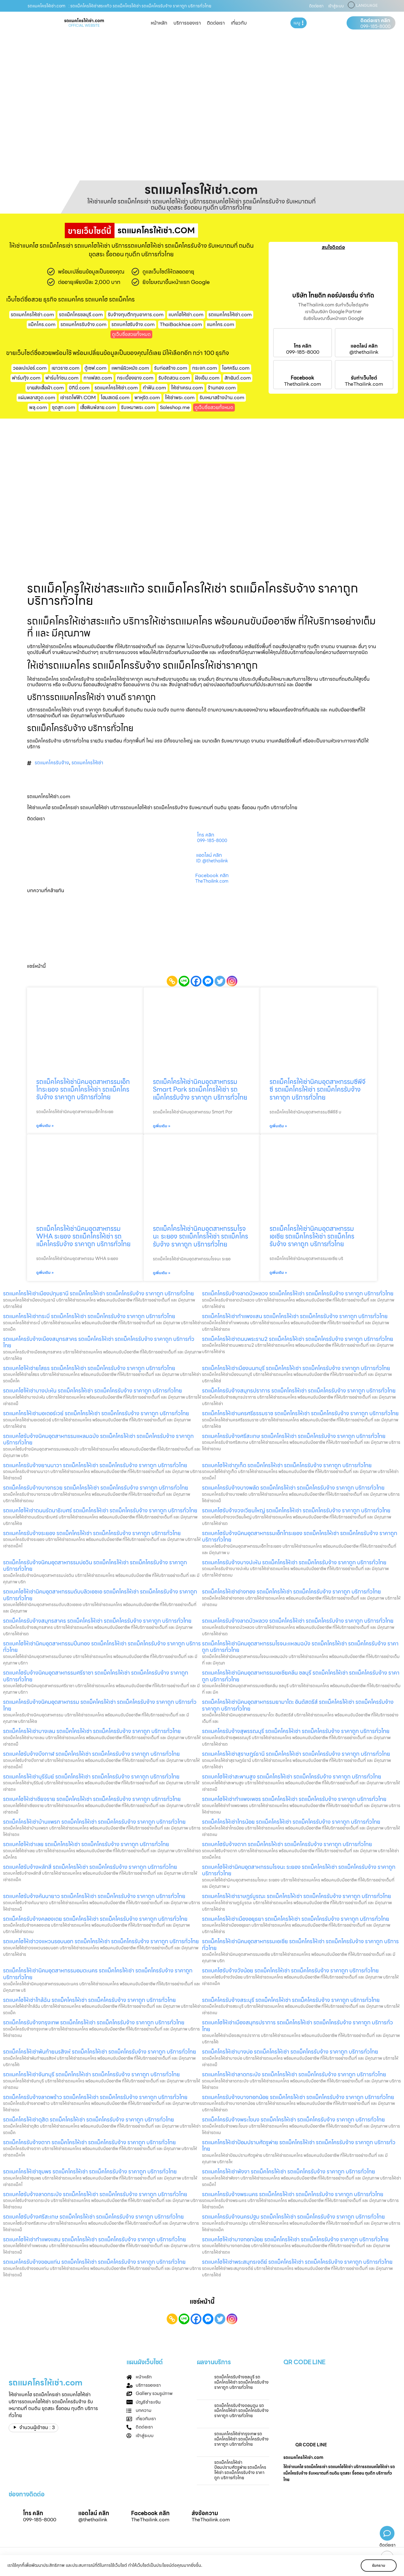 Image resolution: width=404 pixels, height=2576 pixels. I want to click on รถแมคโครให้เช่ามอเตอร์เวย์ รถแม็คโครให้เช่า รถแม็คโครรับจ้าง ราคาถูก บริการทั่วไทย, so click(96, 1413).